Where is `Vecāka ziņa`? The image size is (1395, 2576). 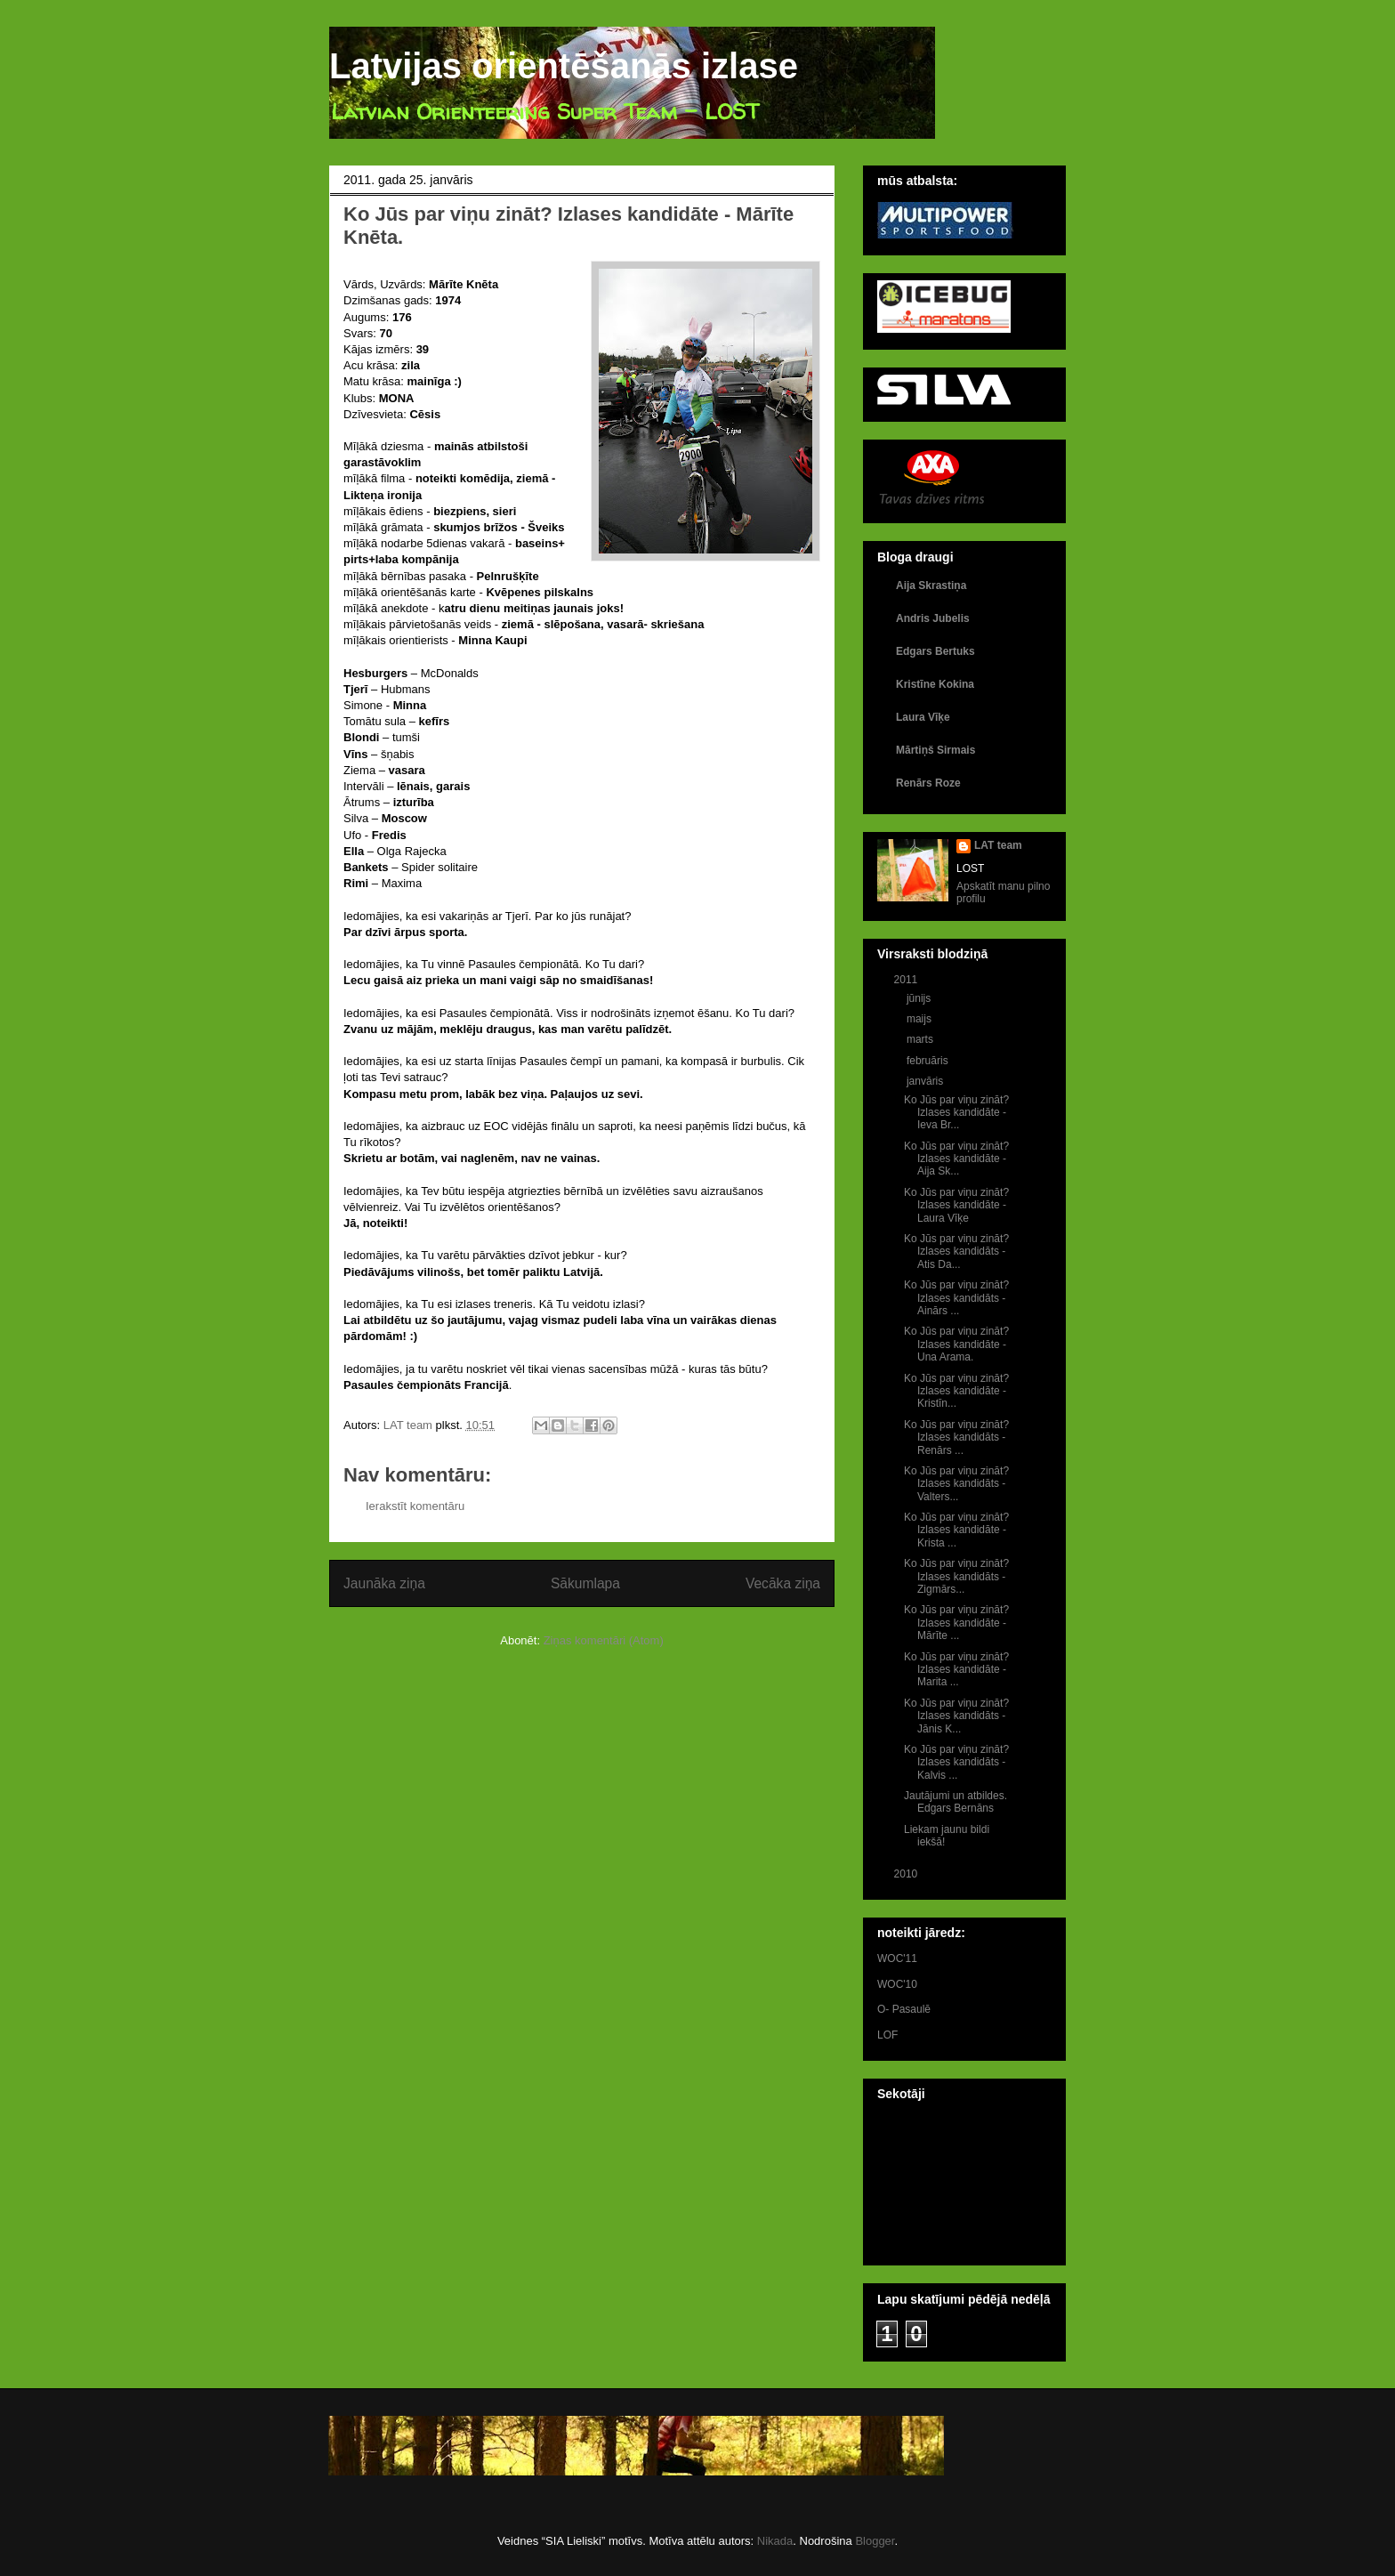 Vecāka ziņa is located at coordinates (783, 1583).